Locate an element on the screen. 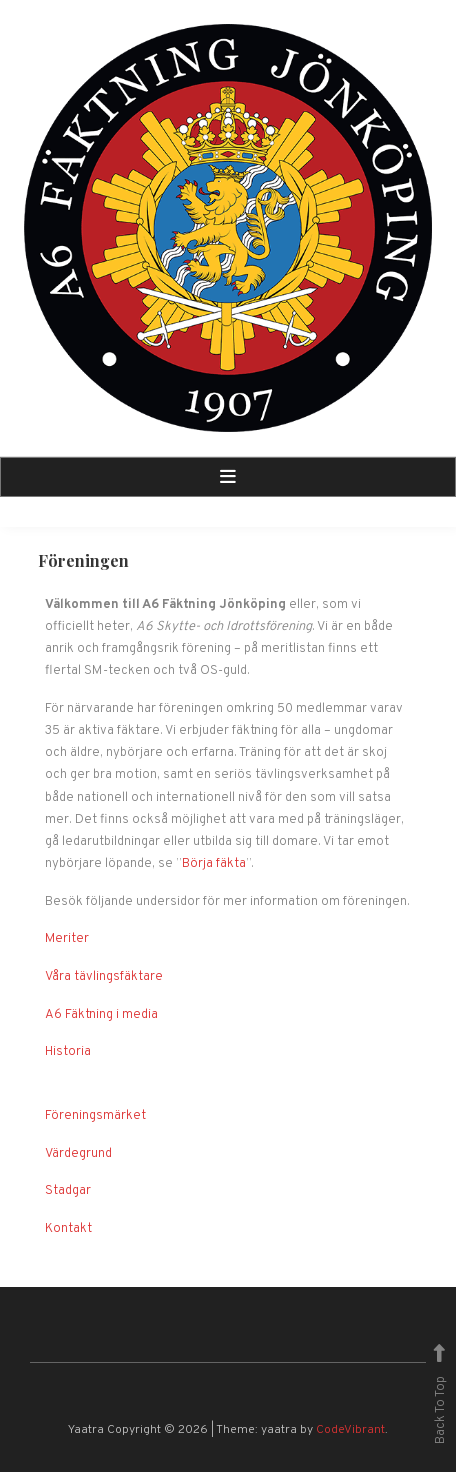 This screenshot has width=456, height=1472. Värdegrund is located at coordinates (78, 1154).